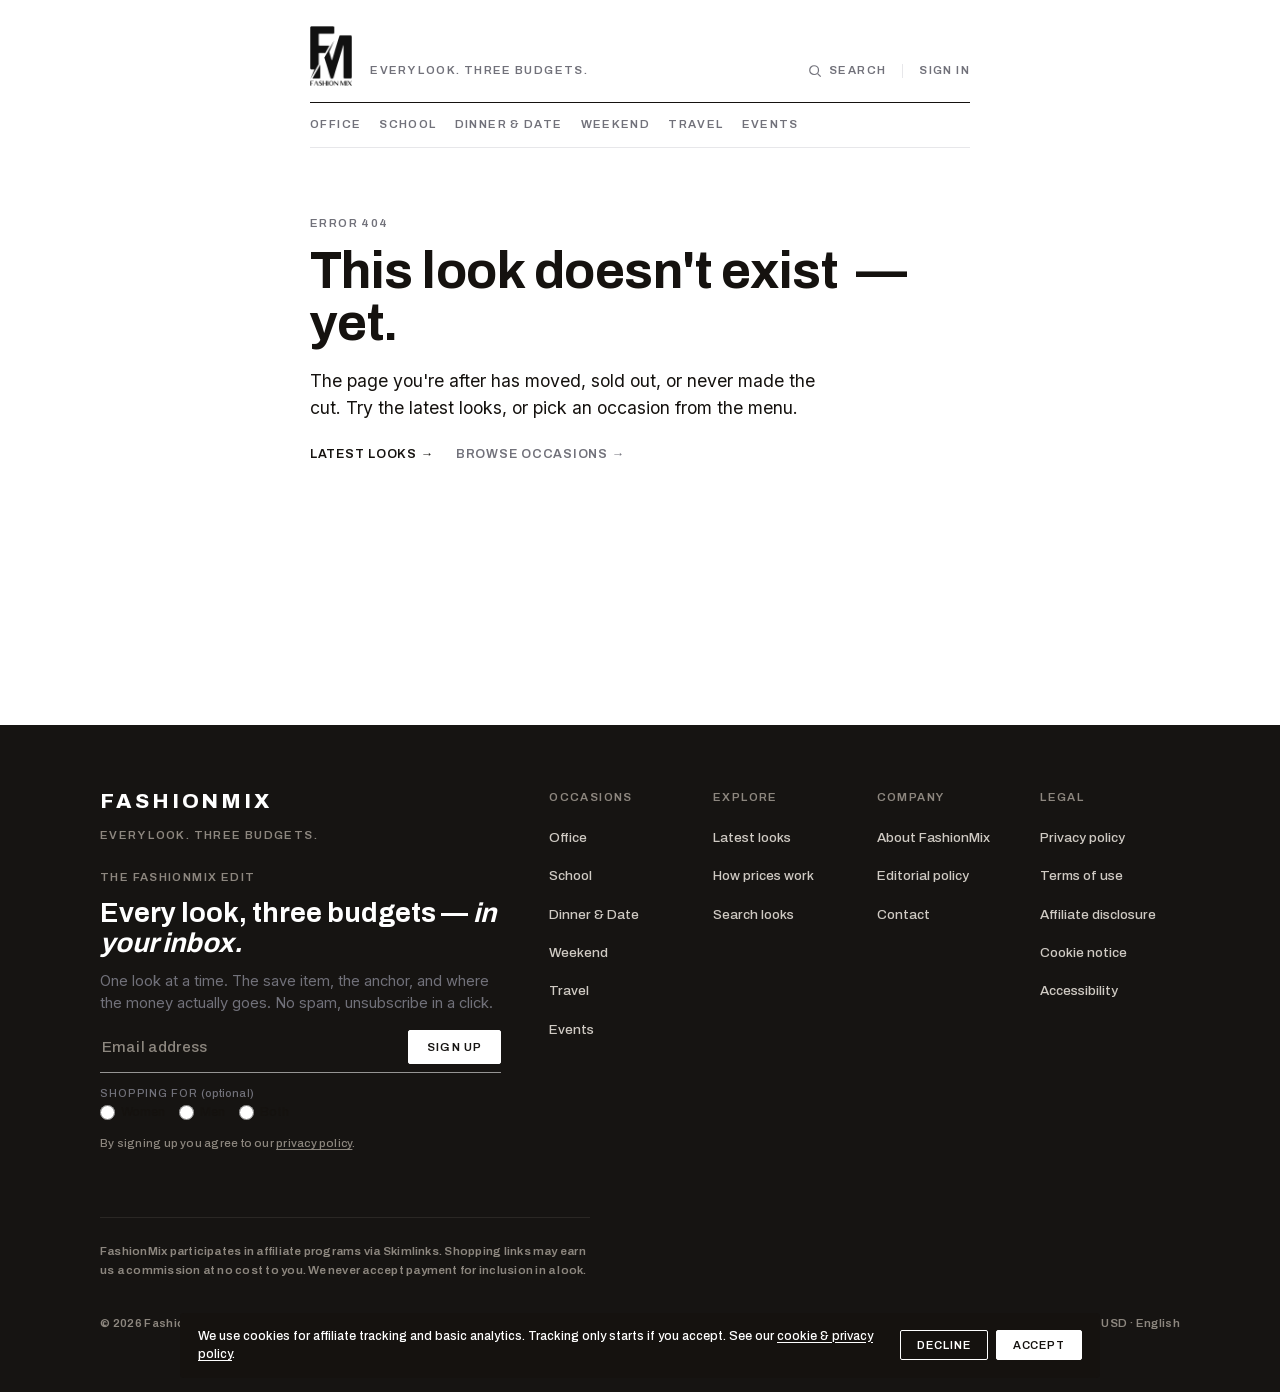 The image size is (1280, 1392). What do you see at coordinates (695, 124) in the screenshot?
I see `Travel` at bounding box center [695, 124].